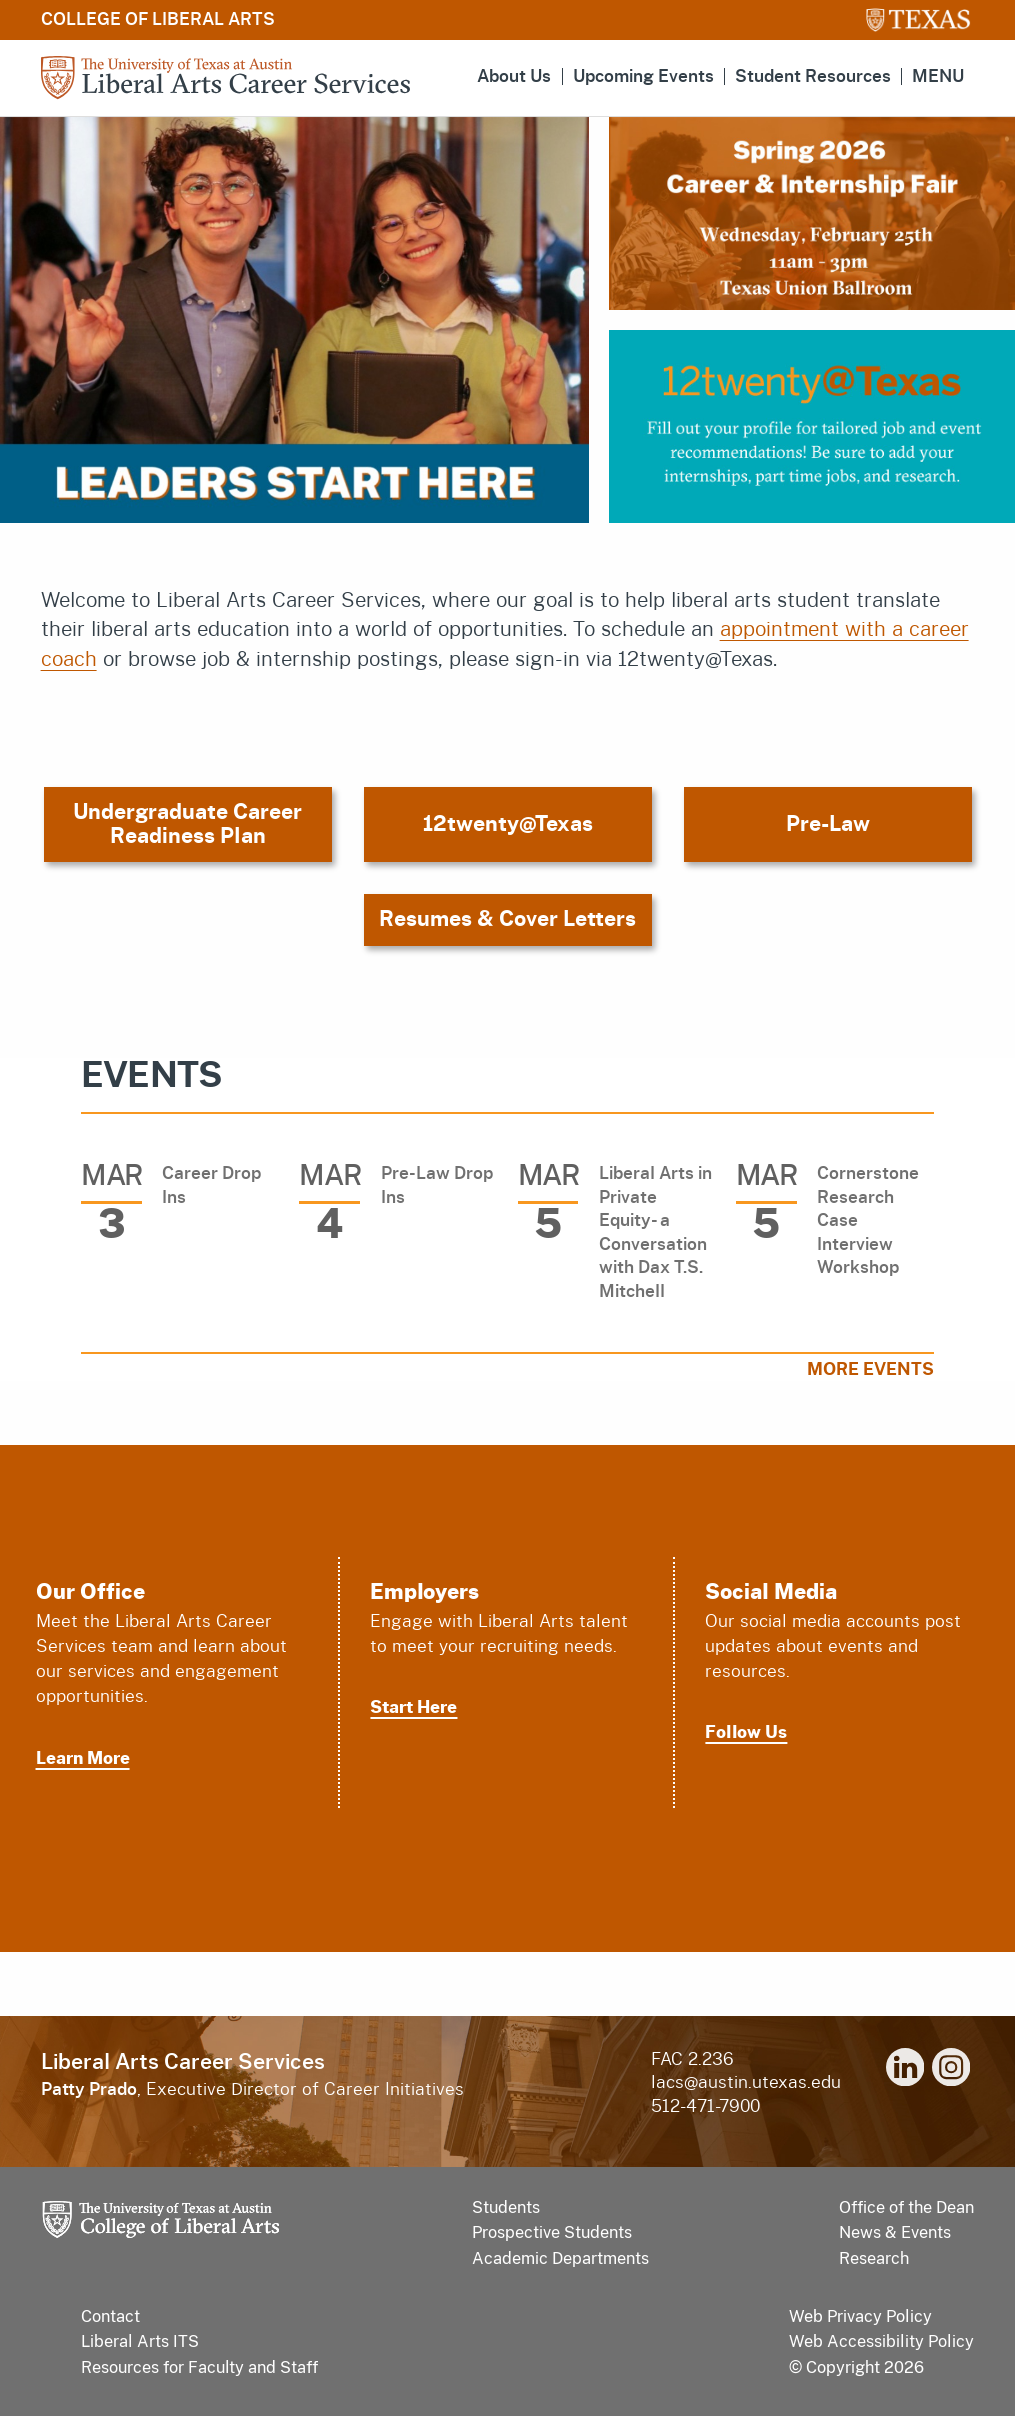 Image resolution: width=1015 pixels, height=2416 pixels. I want to click on Students, so click(506, 2207).